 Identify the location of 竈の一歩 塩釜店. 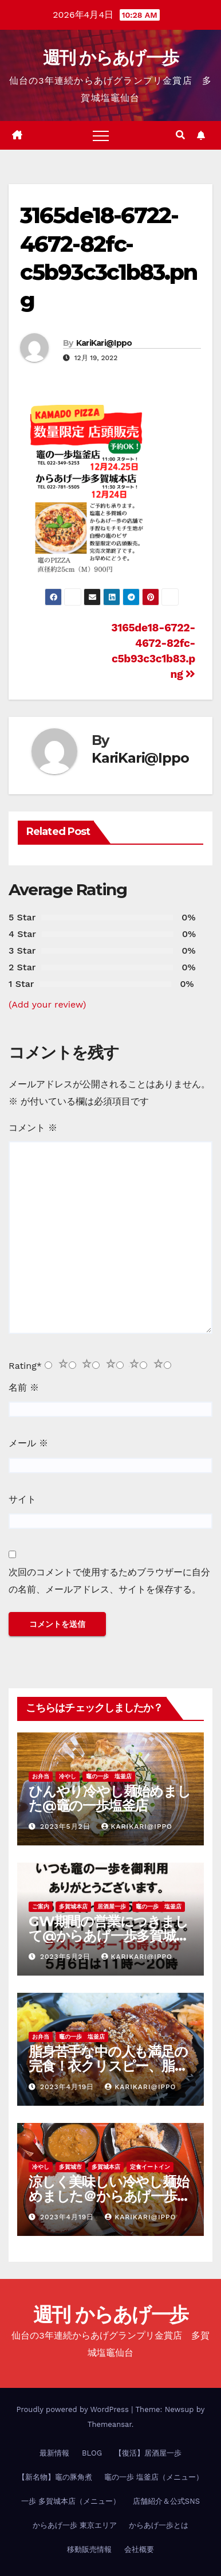
(109, 1776).